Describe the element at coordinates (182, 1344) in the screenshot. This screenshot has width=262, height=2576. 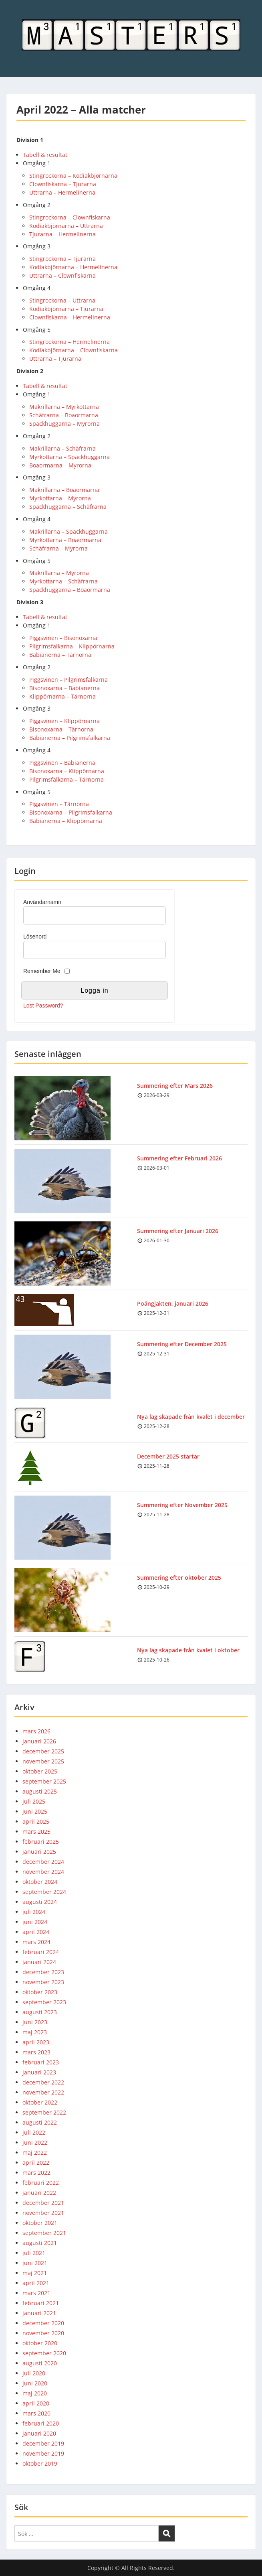
I see `Summering efter December 2025` at that location.